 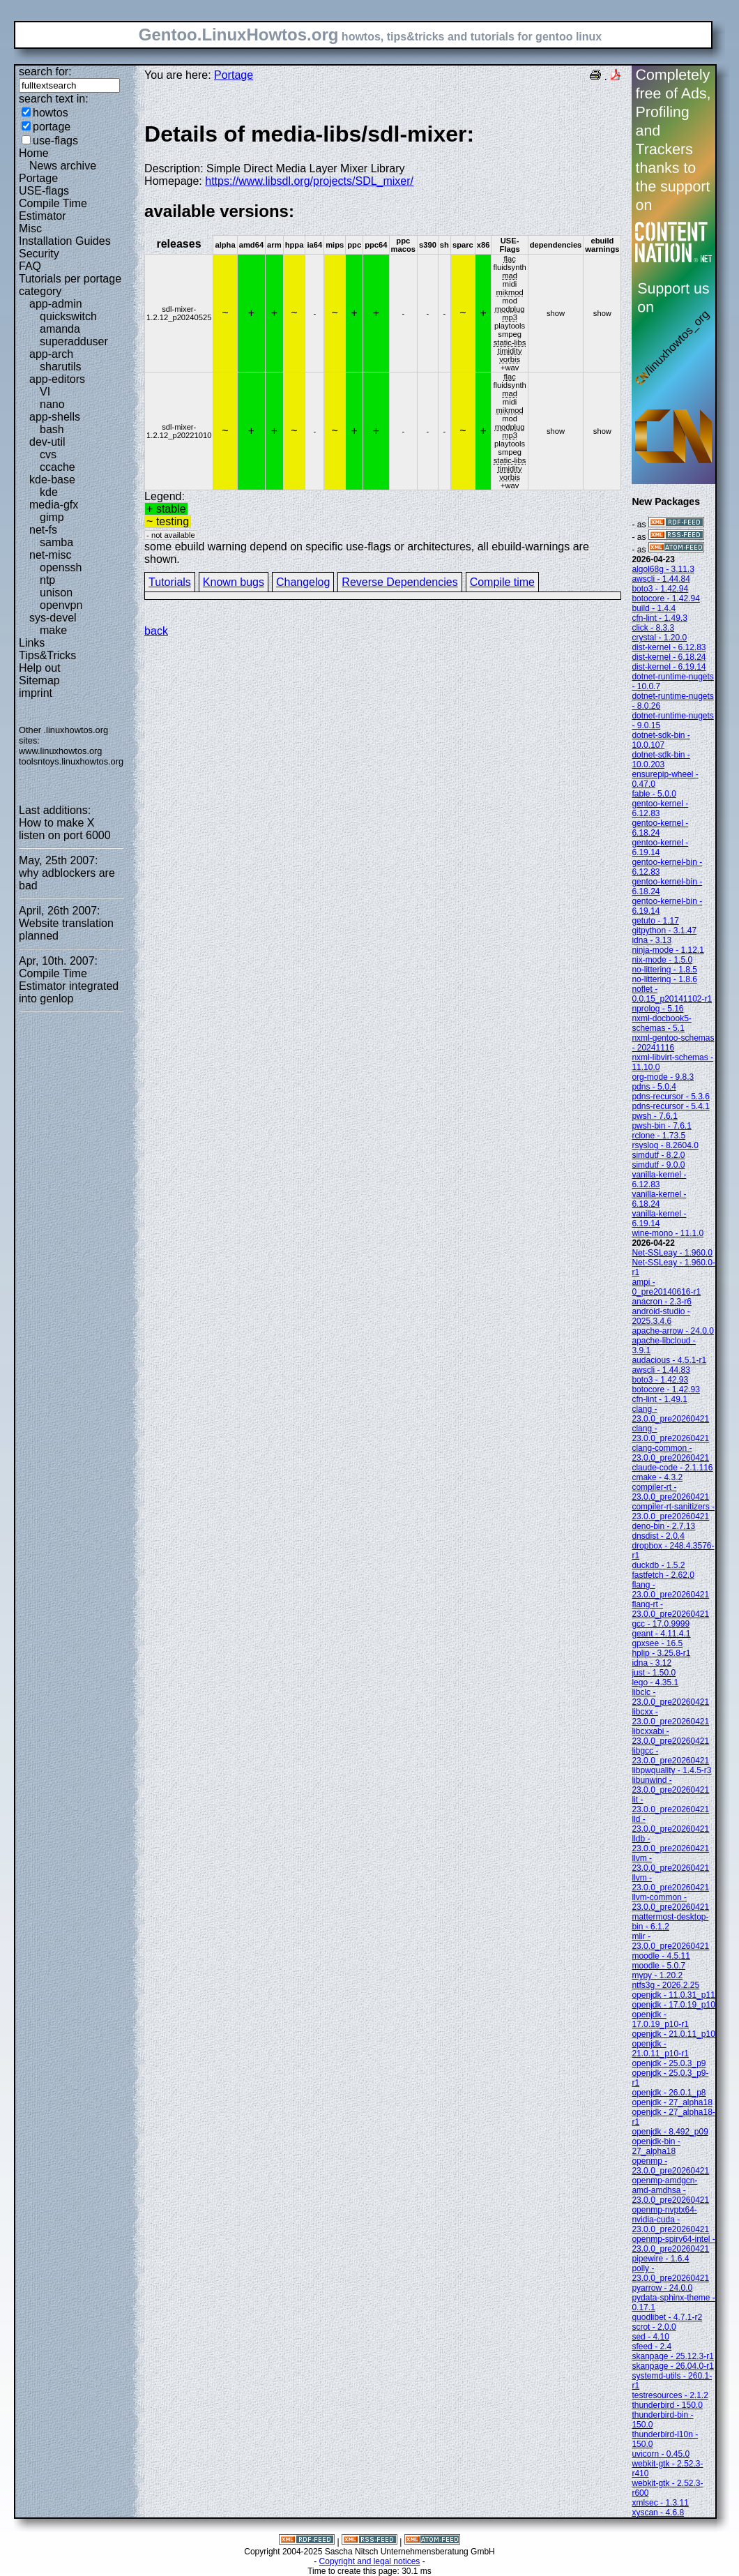 I want to click on moodle - 5.0.7, so click(x=658, y=1966).